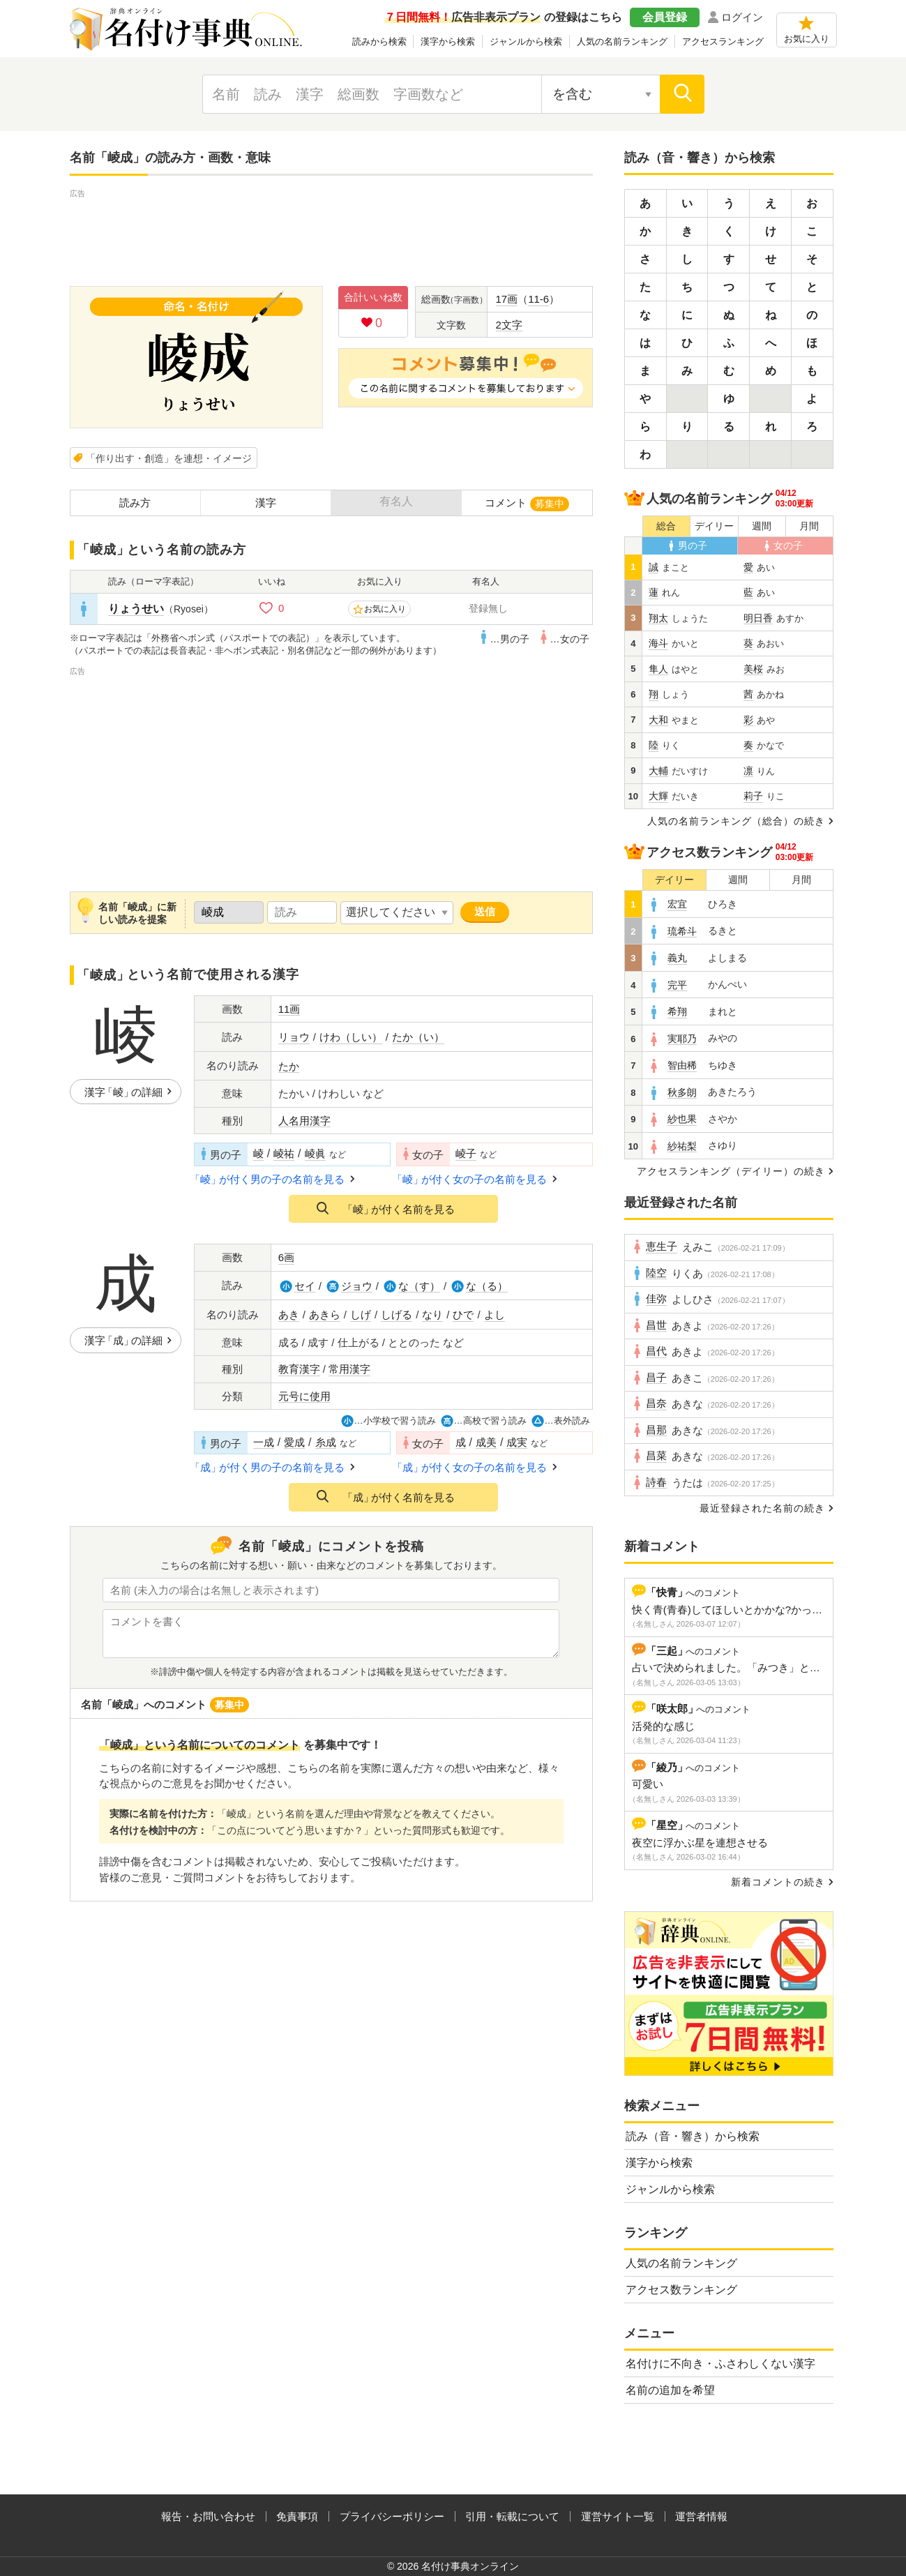 This screenshot has width=906, height=2576. Describe the element at coordinates (682, 931) in the screenshot. I see `琉希斗` at that location.